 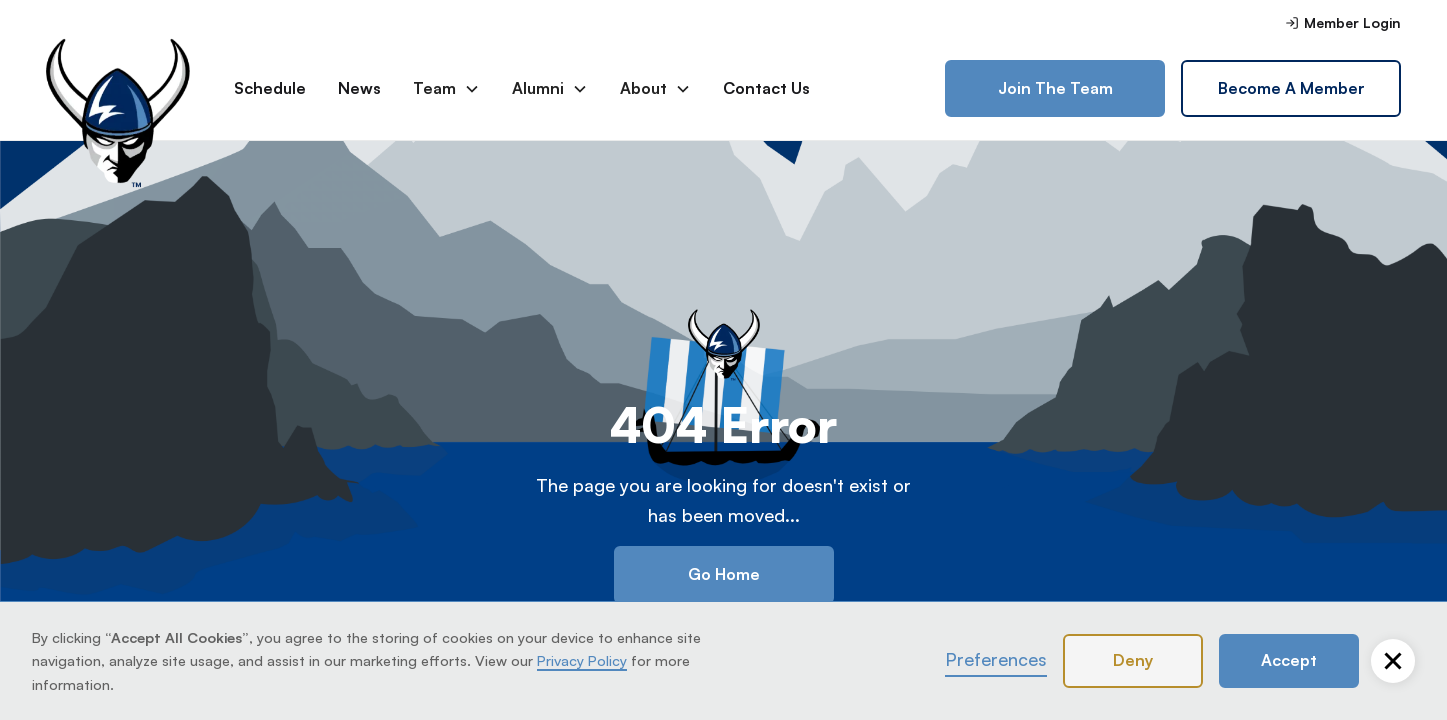 What do you see at coordinates (1393, 661) in the screenshot?
I see `[button]` at bounding box center [1393, 661].